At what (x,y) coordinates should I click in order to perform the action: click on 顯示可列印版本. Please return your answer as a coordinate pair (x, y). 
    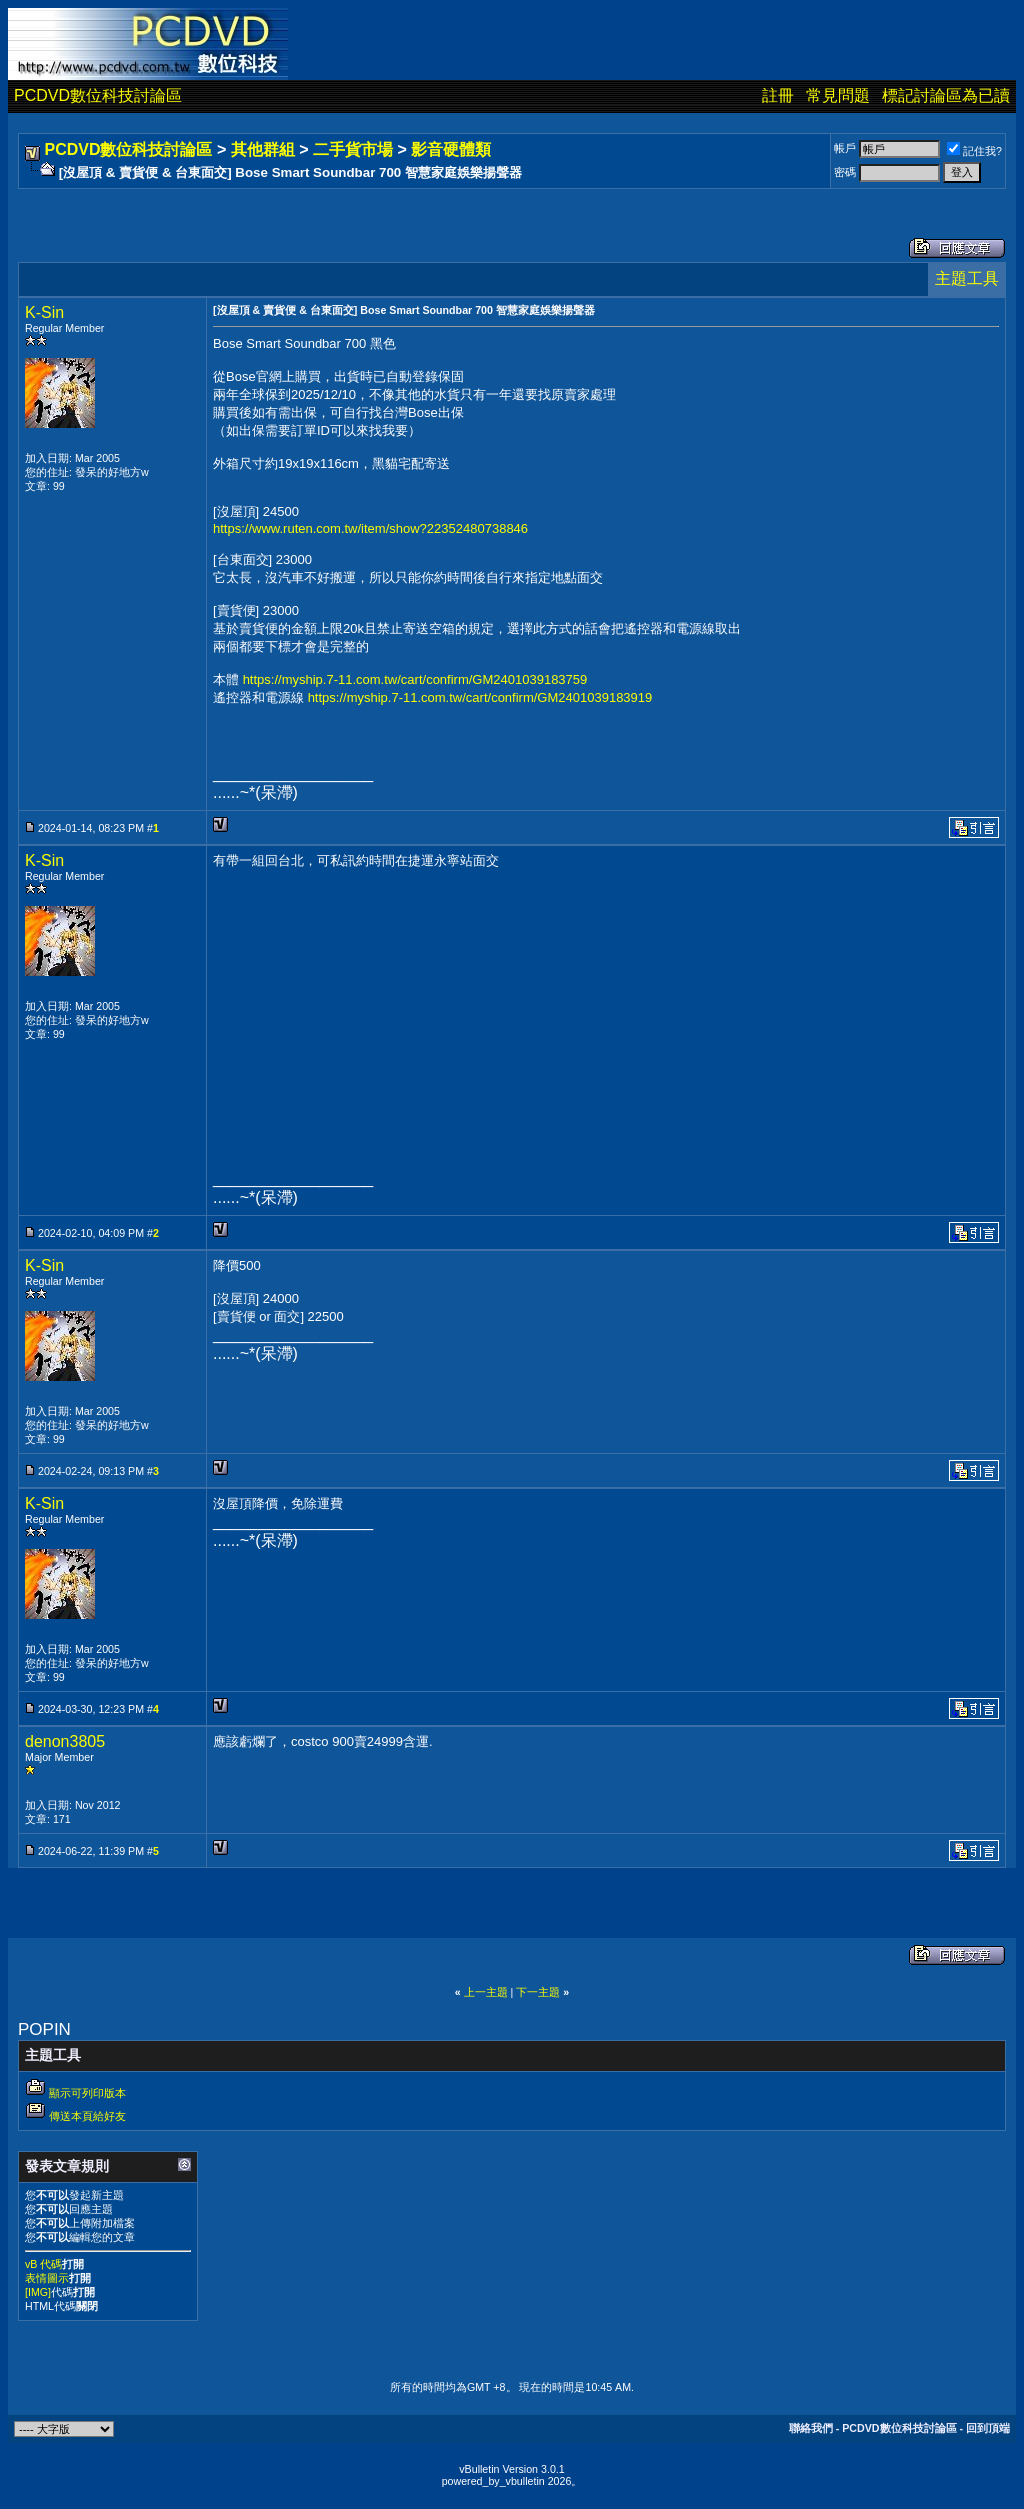
    Looking at the image, I should click on (87, 2093).